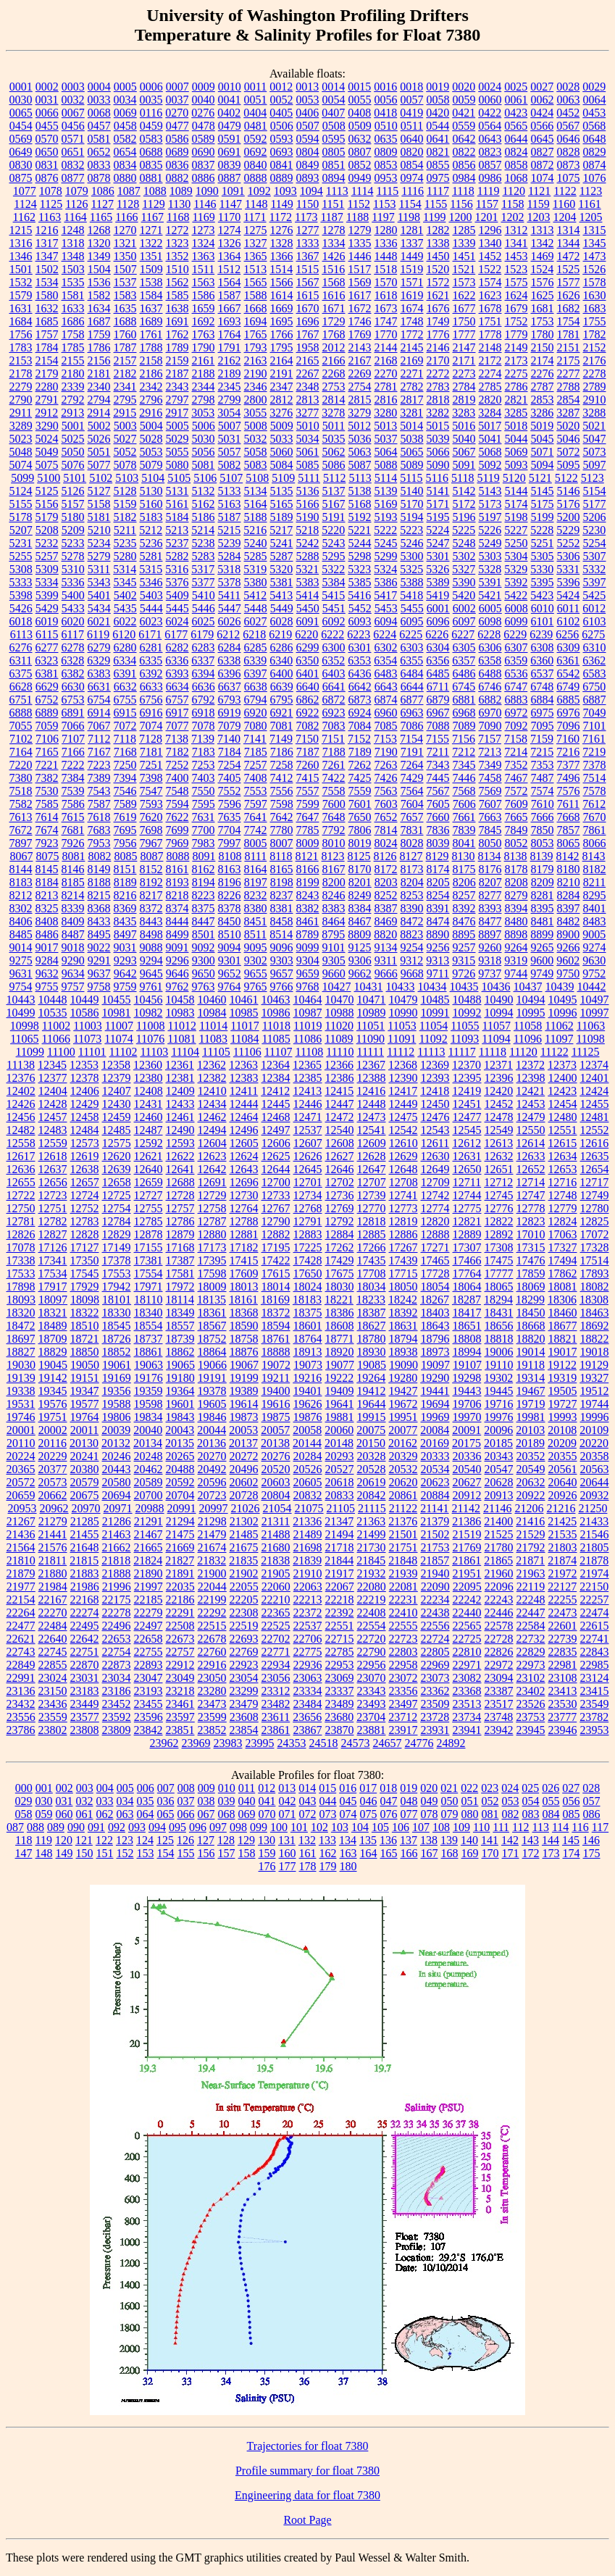 This screenshot has height=2576, width=615. Describe the element at coordinates (433, 1039) in the screenshot. I see `11092` at that location.